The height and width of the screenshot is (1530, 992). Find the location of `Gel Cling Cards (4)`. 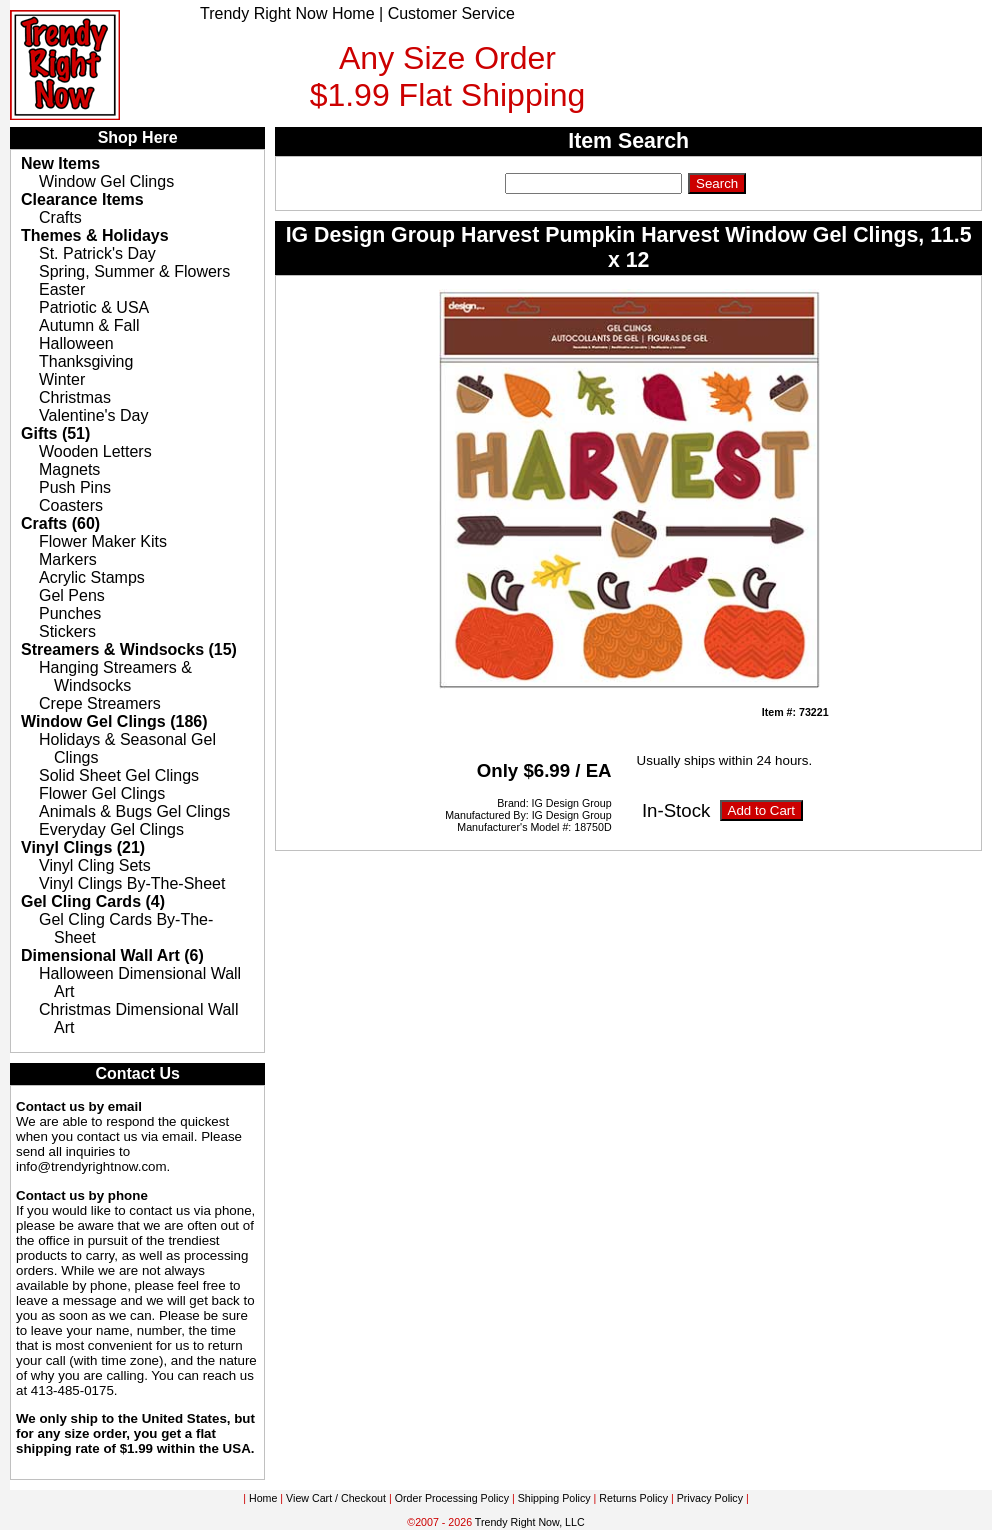

Gel Cling Cards (4) is located at coordinates (93, 901).